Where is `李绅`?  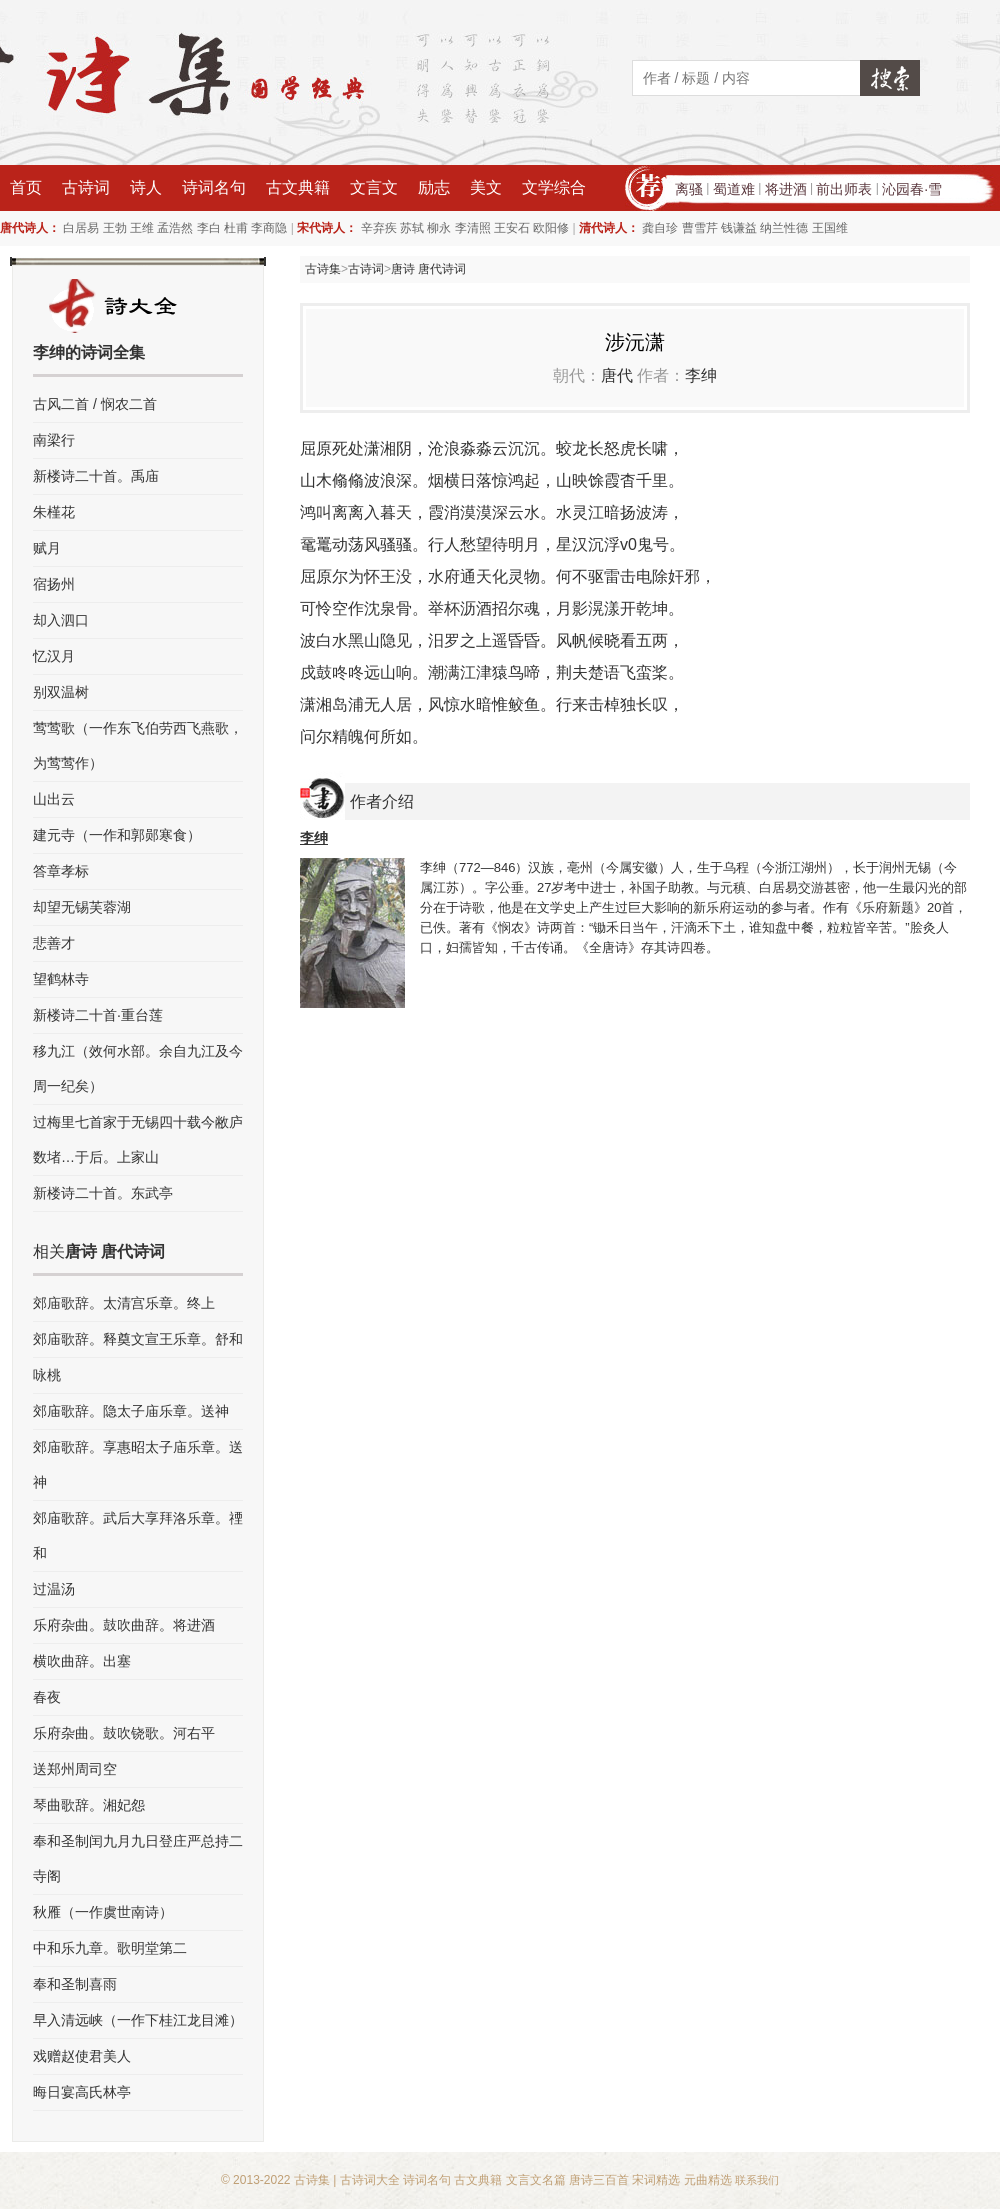
李绅 is located at coordinates (701, 375).